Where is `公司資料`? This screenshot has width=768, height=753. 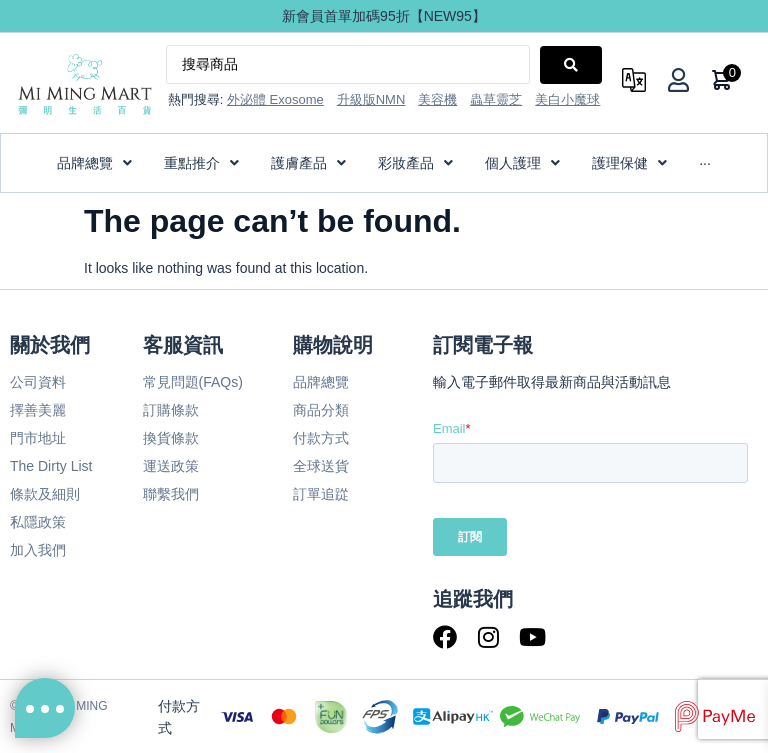
公司資料 is located at coordinates (38, 382).